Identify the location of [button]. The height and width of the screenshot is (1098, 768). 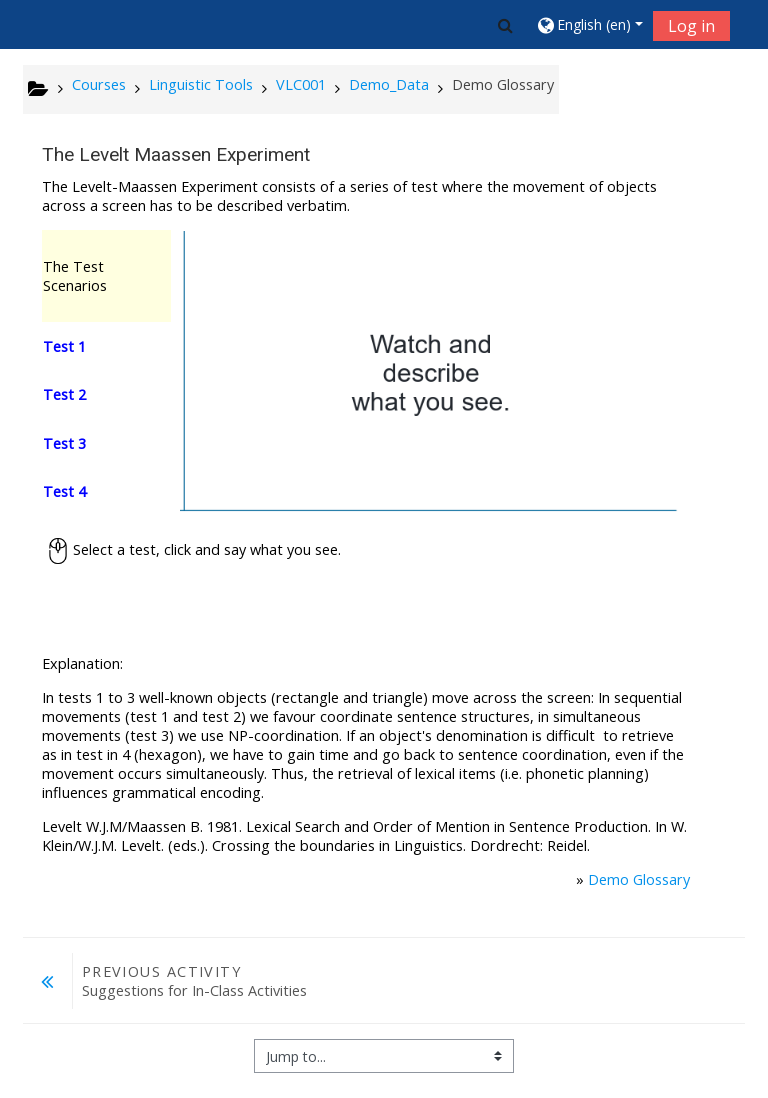
(505, 25).